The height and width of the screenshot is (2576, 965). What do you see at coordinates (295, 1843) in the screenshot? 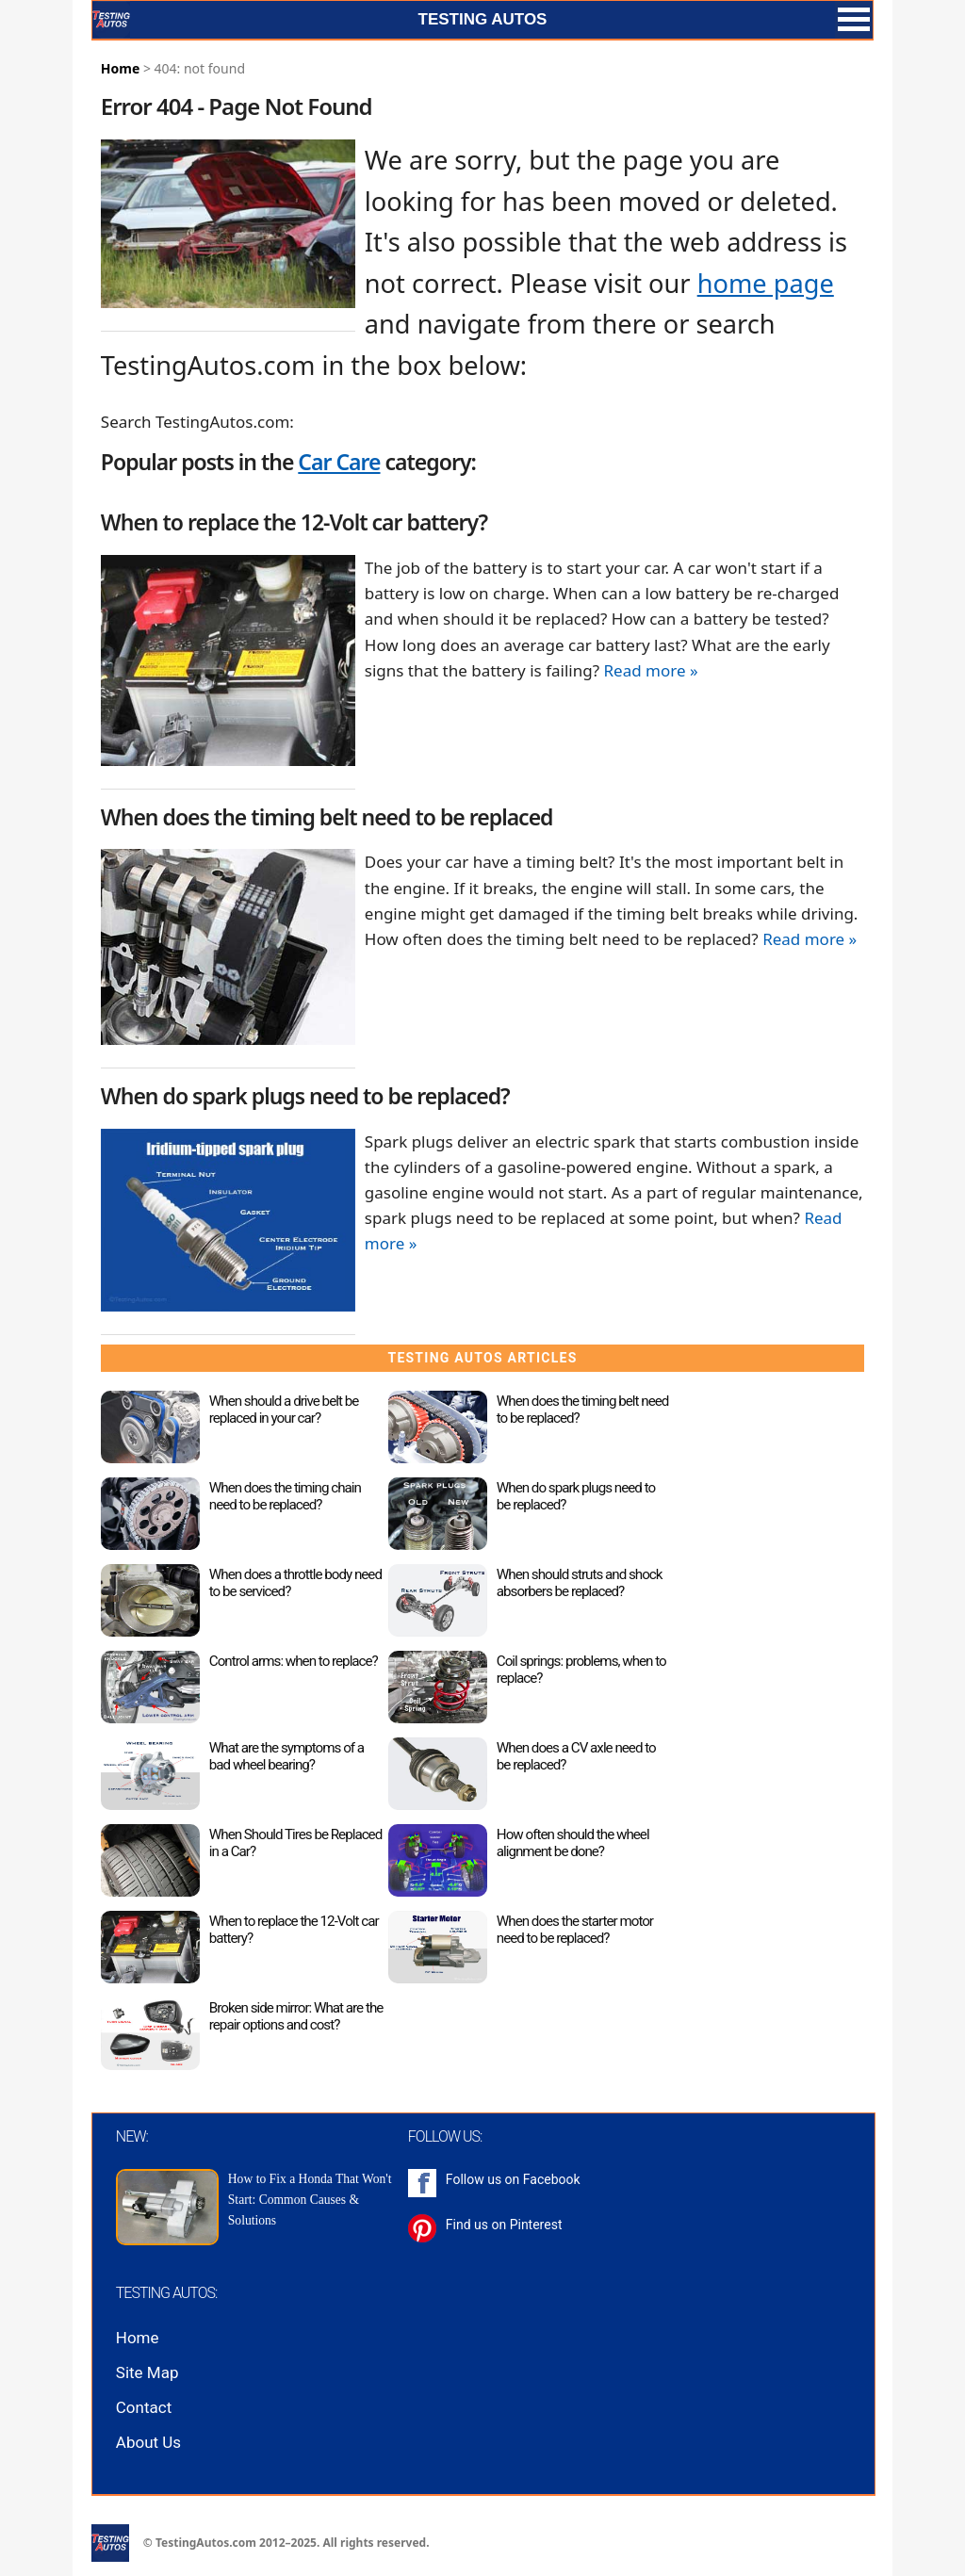
I see `When Should Tires be Replaced in a Car?` at bounding box center [295, 1843].